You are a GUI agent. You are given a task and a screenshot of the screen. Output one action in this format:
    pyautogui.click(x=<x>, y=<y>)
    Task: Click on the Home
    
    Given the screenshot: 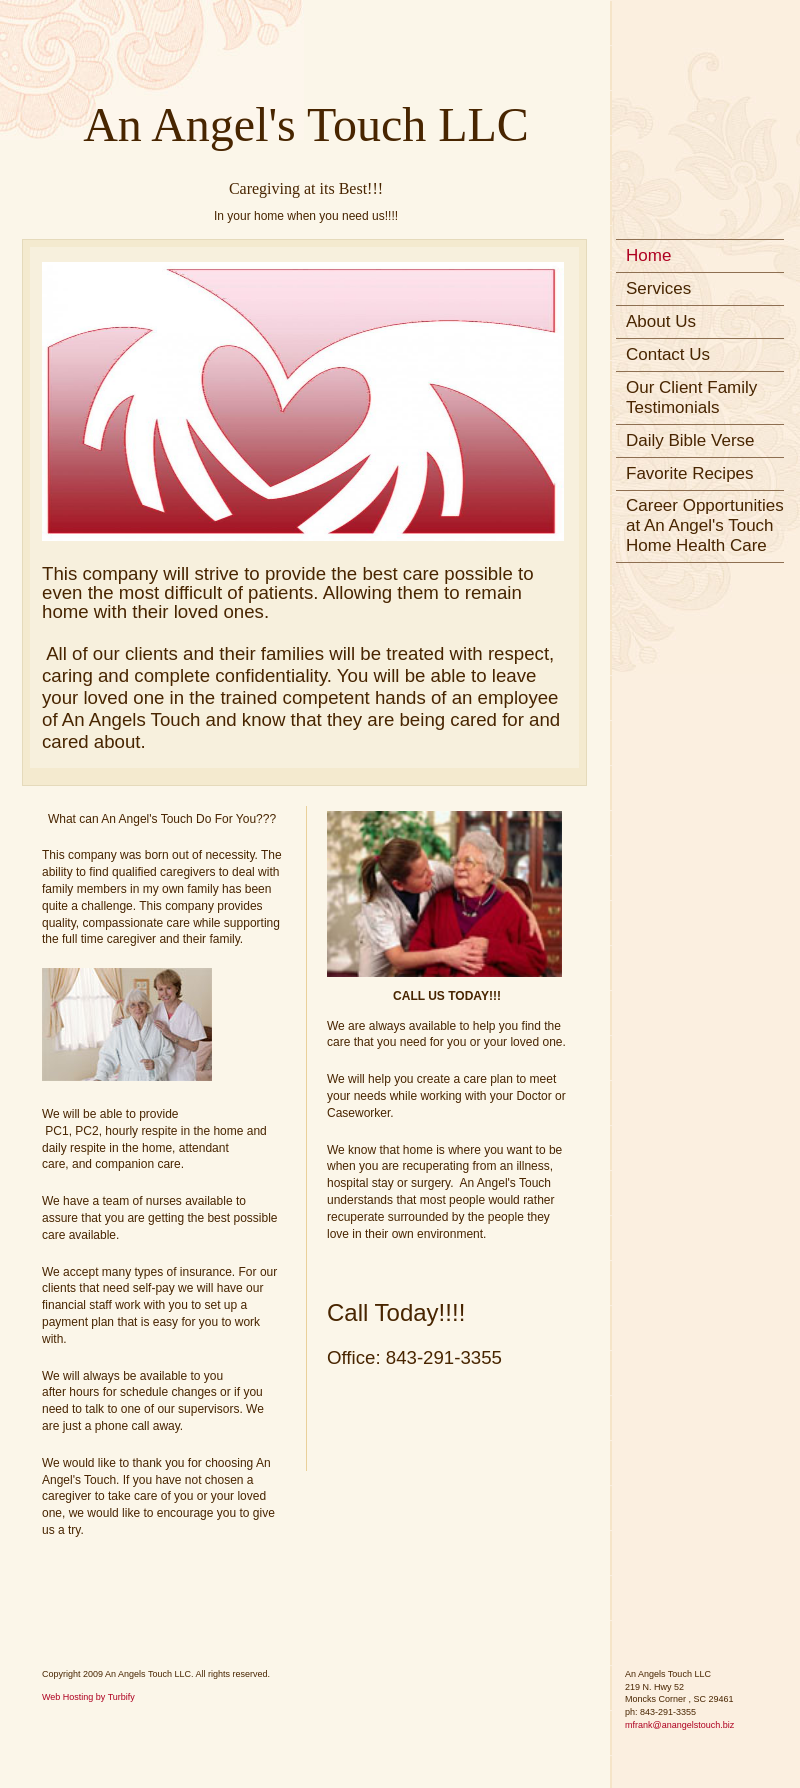 What is the action you would take?
    pyautogui.click(x=648, y=255)
    